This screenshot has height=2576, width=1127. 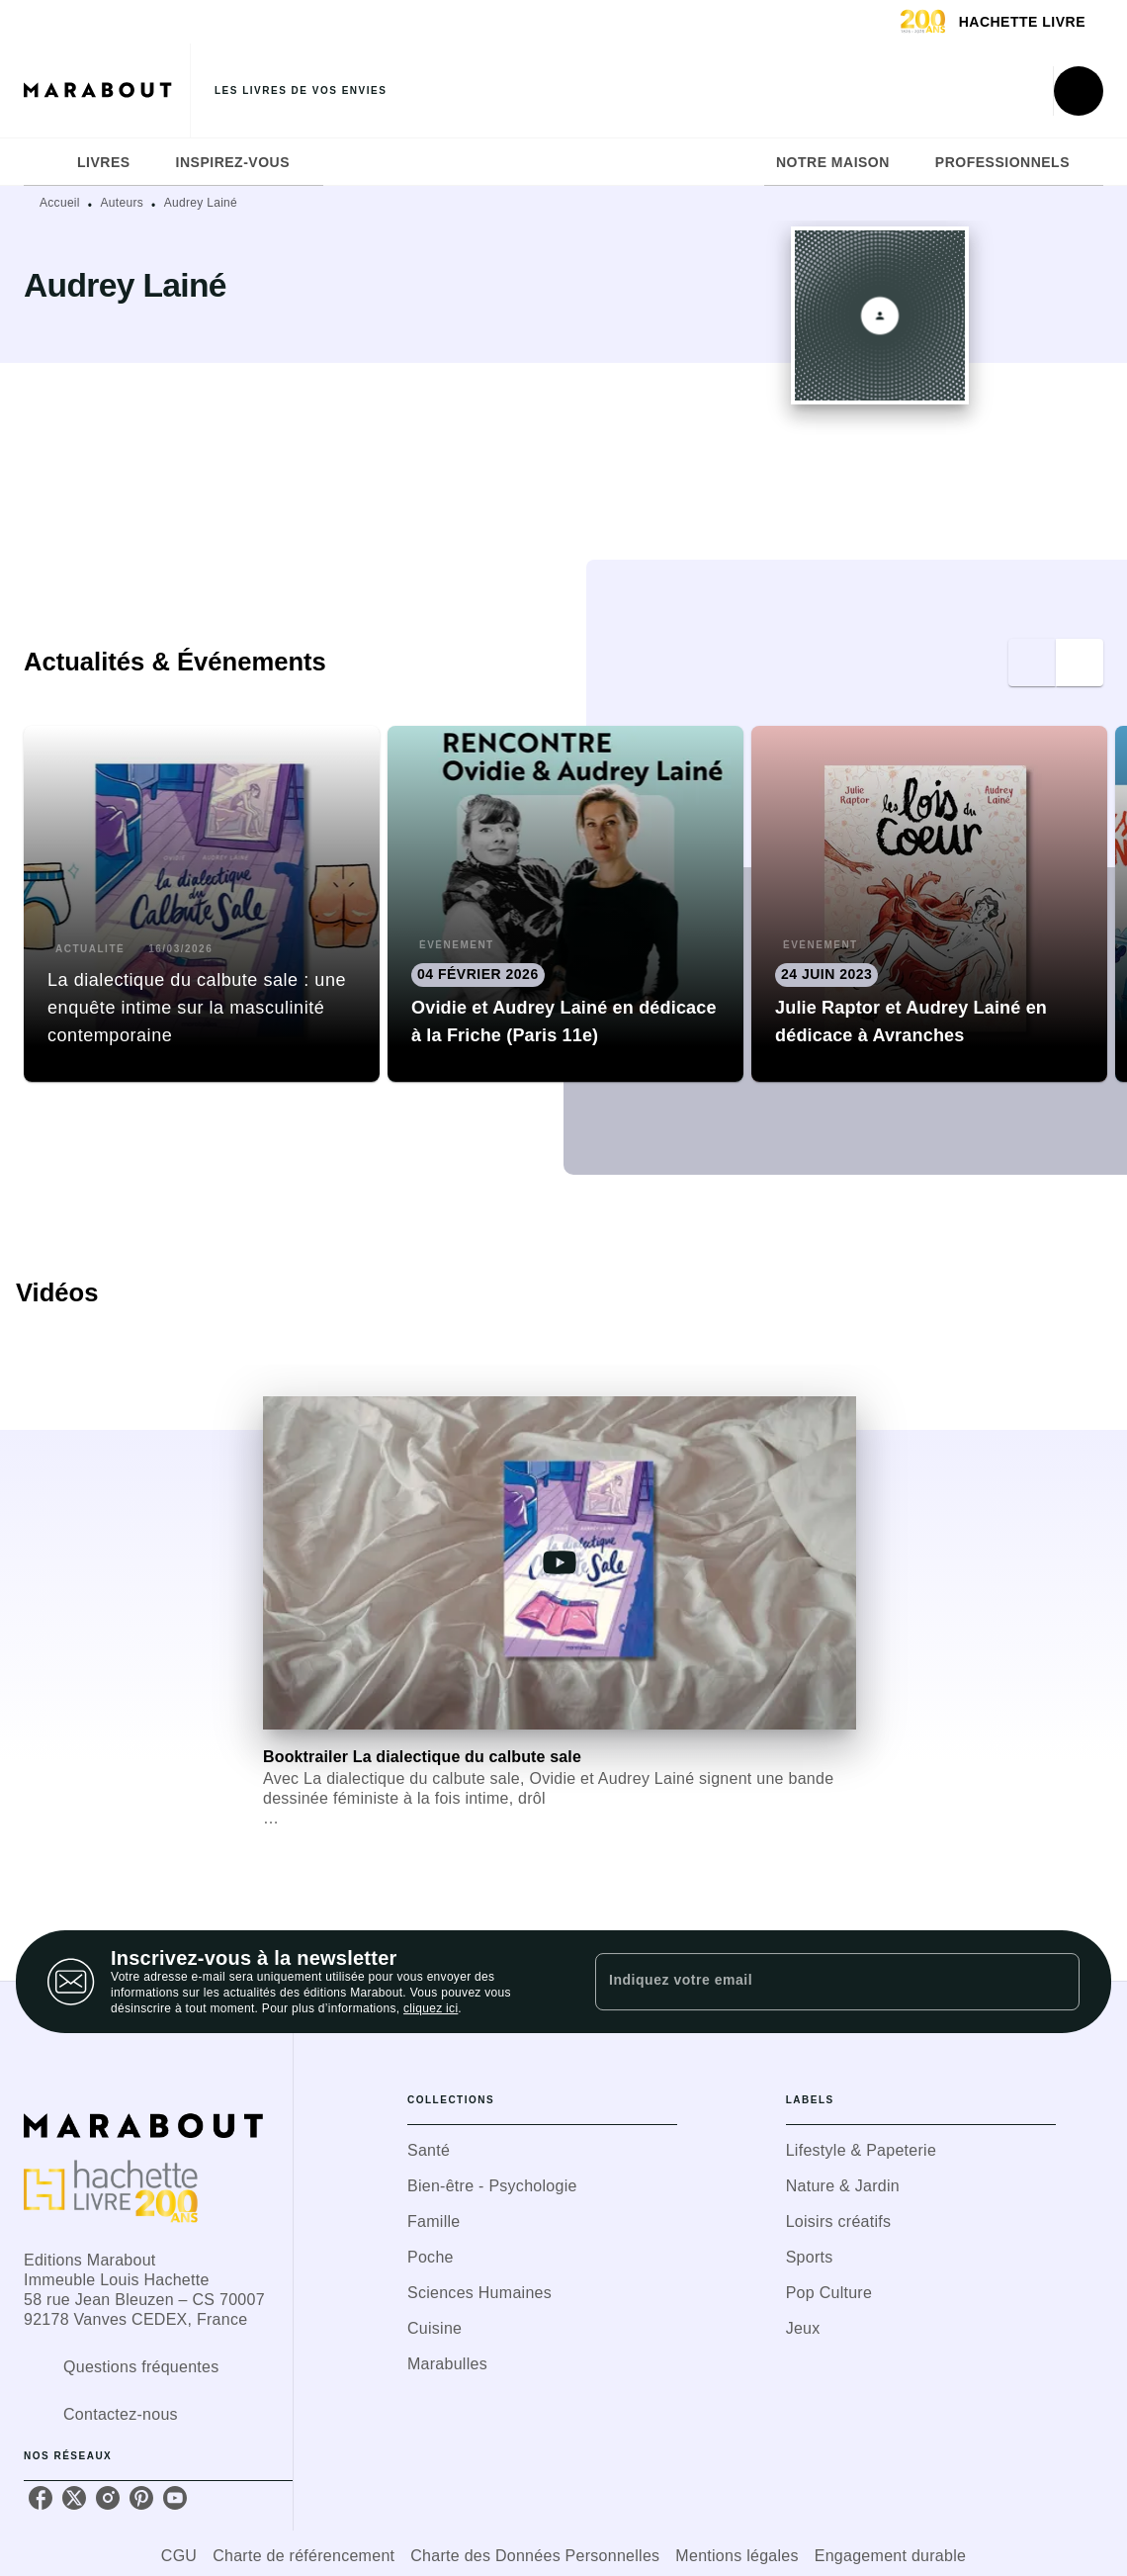 What do you see at coordinates (303, 2555) in the screenshot?
I see `Charte de référencement` at bounding box center [303, 2555].